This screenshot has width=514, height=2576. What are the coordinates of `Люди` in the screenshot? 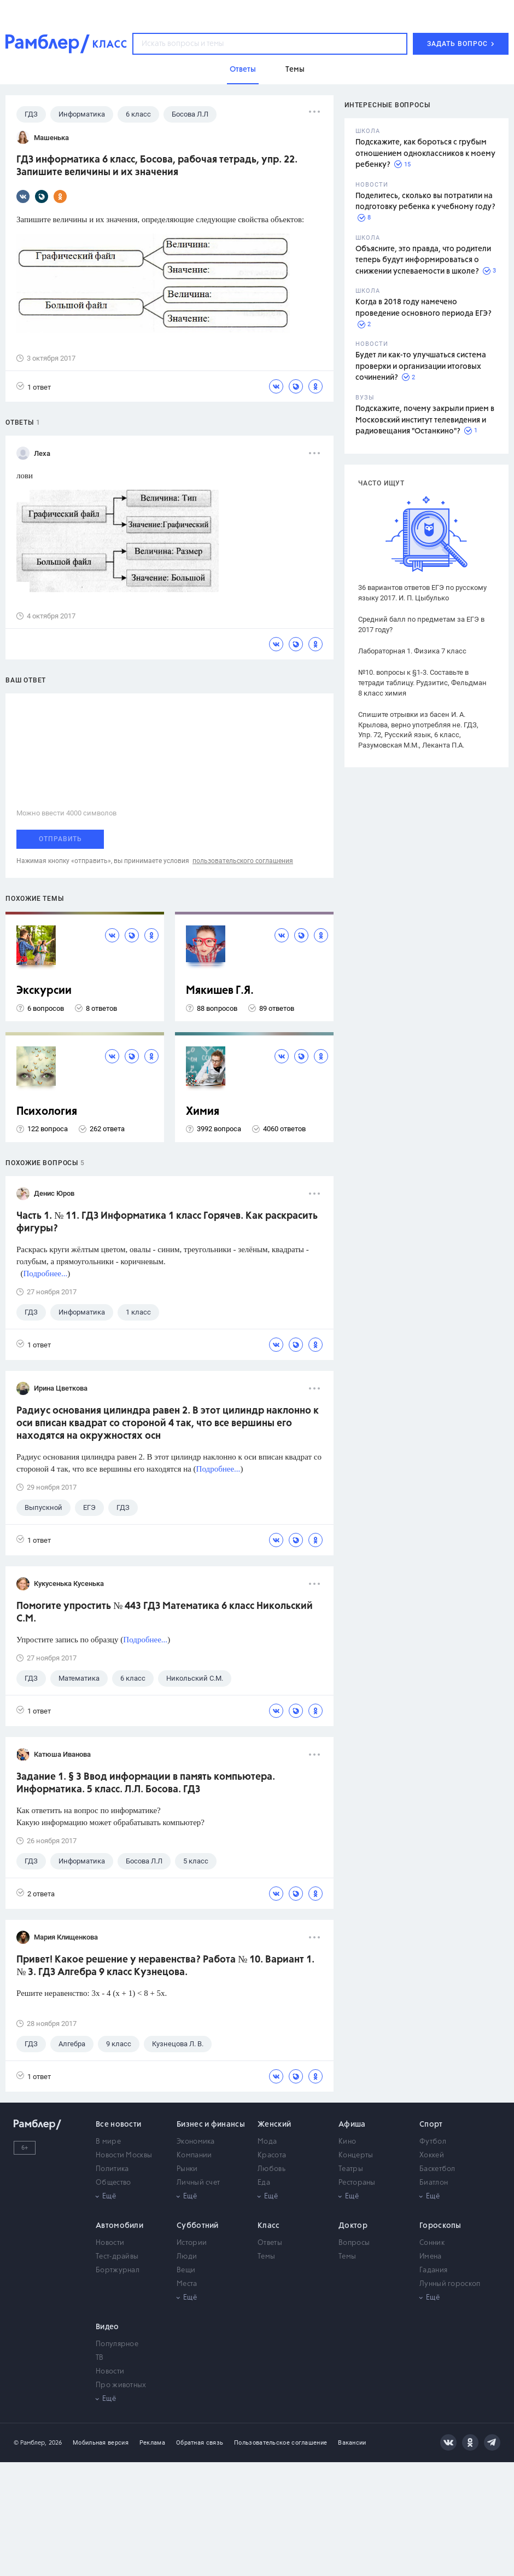 It's located at (187, 2256).